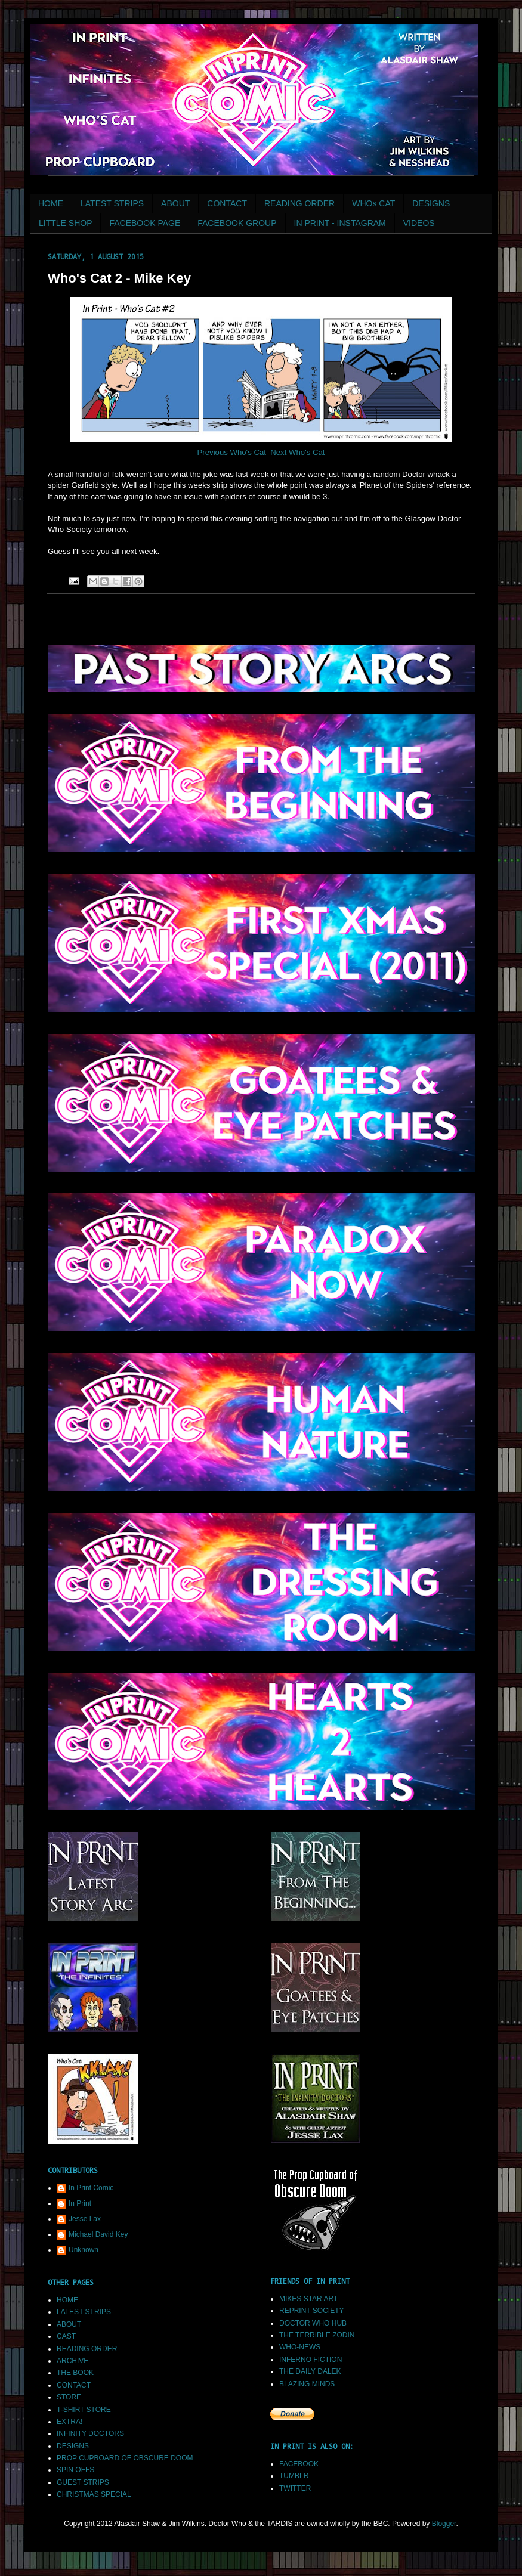 The image size is (522, 2576). What do you see at coordinates (236, 223) in the screenshot?
I see `FACEBOOK GROUP` at bounding box center [236, 223].